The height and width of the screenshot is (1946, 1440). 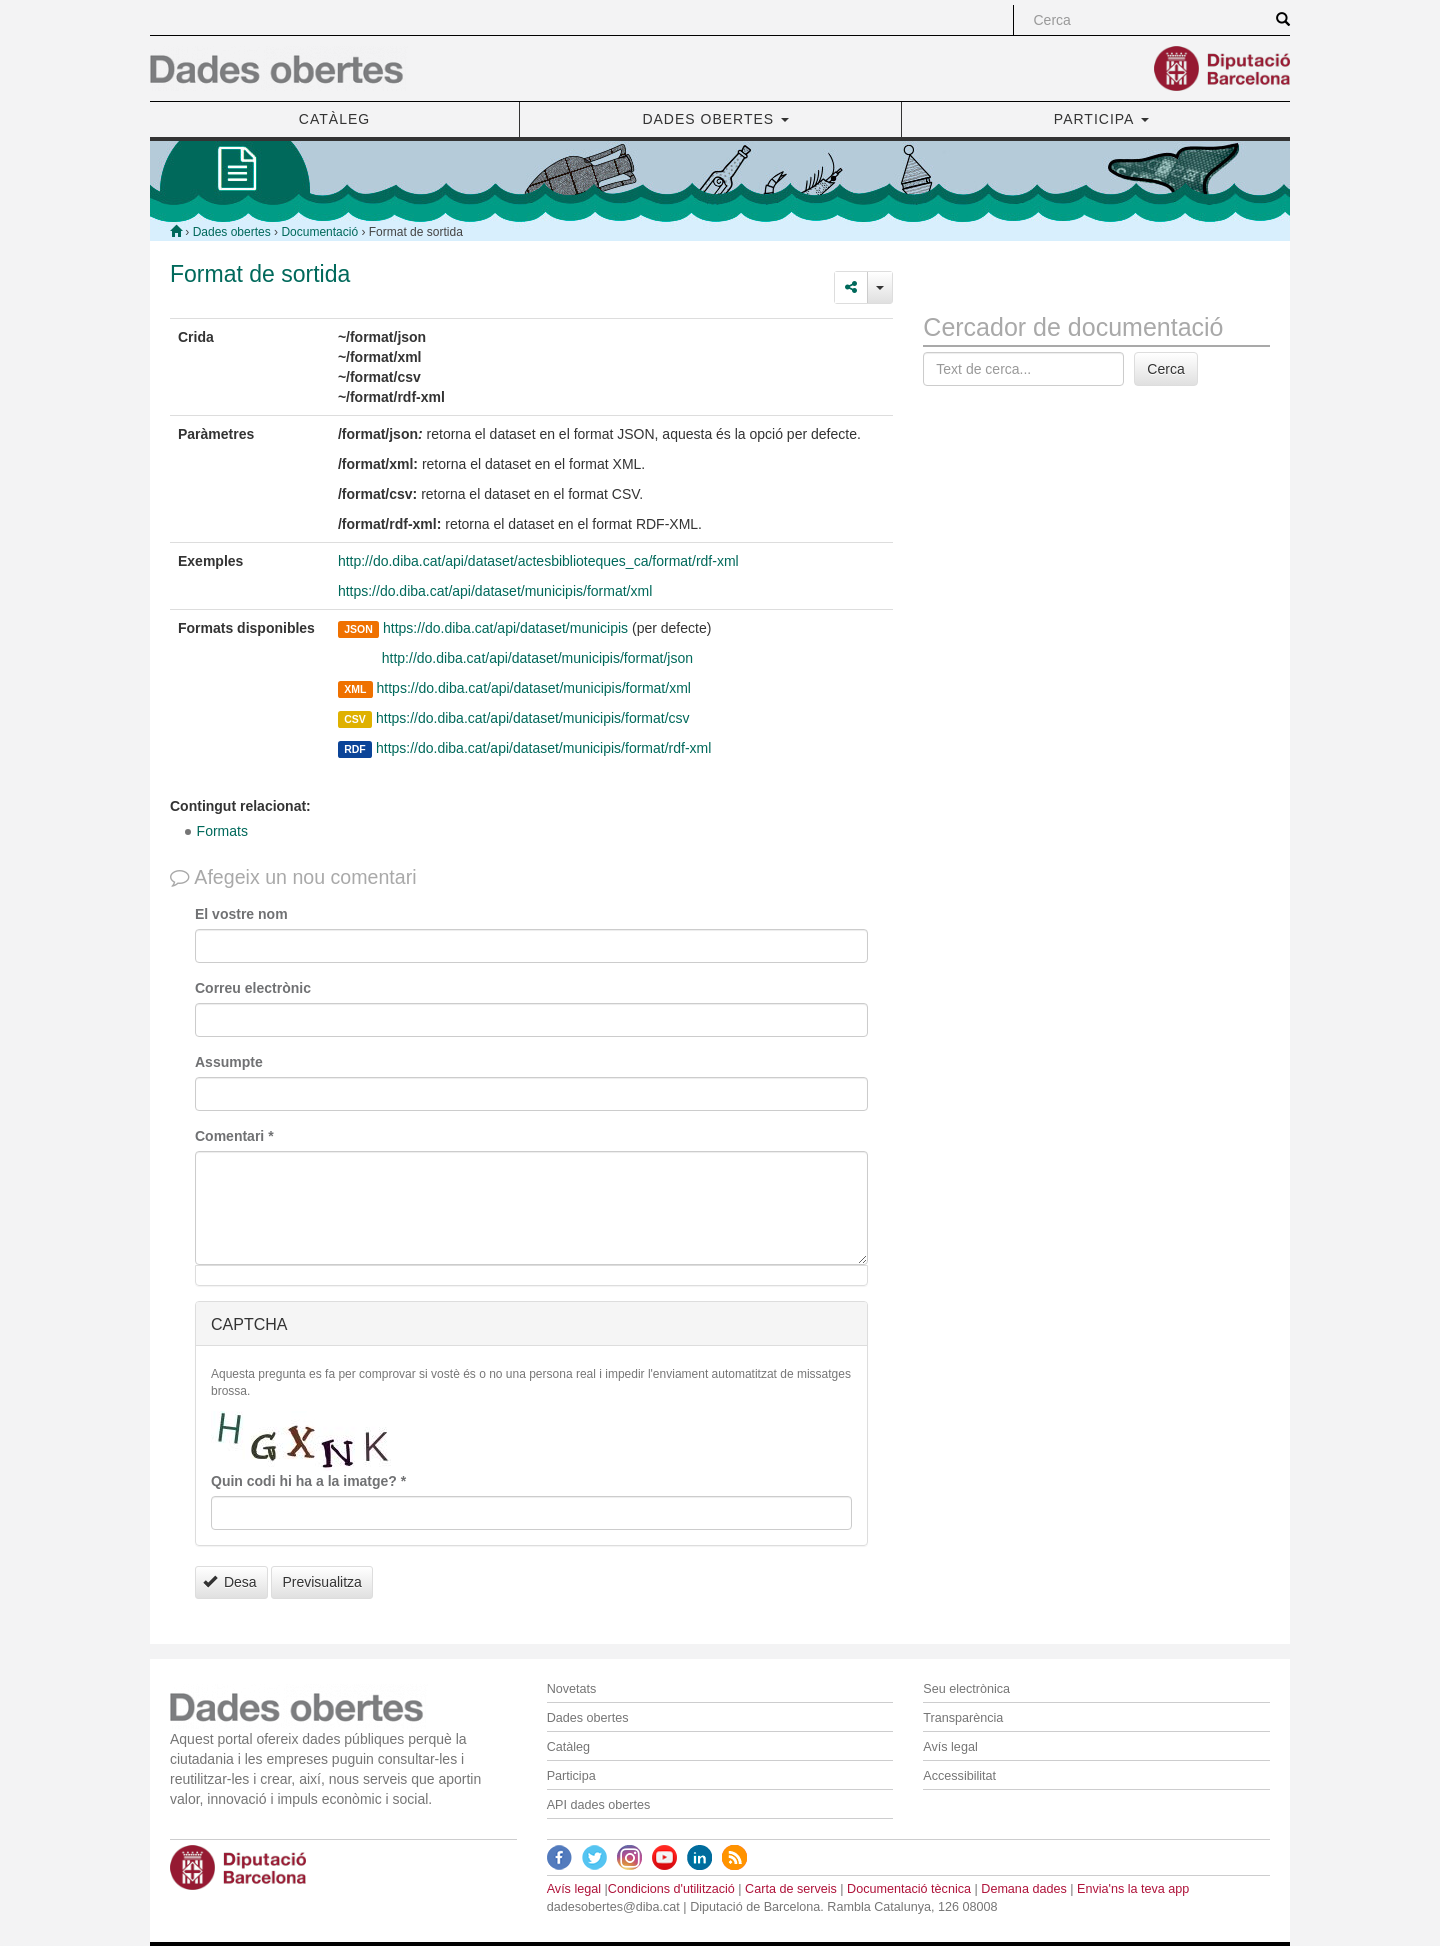 What do you see at coordinates (533, 718) in the screenshot?
I see `https://do.diba.cat/api/dataset/municipis/format/csv` at bounding box center [533, 718].